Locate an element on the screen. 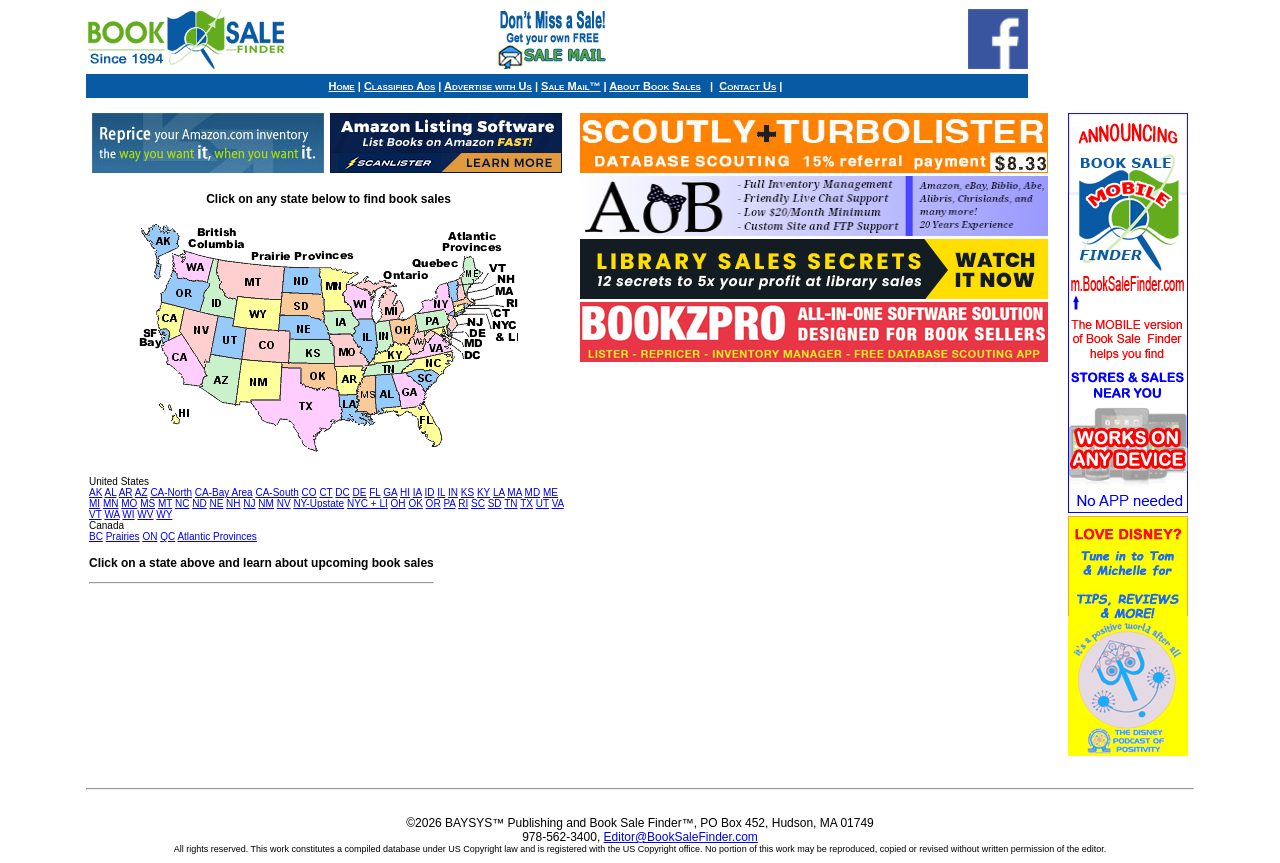 The image size is (1280, 863). ME is located at coordinates (550, 492).